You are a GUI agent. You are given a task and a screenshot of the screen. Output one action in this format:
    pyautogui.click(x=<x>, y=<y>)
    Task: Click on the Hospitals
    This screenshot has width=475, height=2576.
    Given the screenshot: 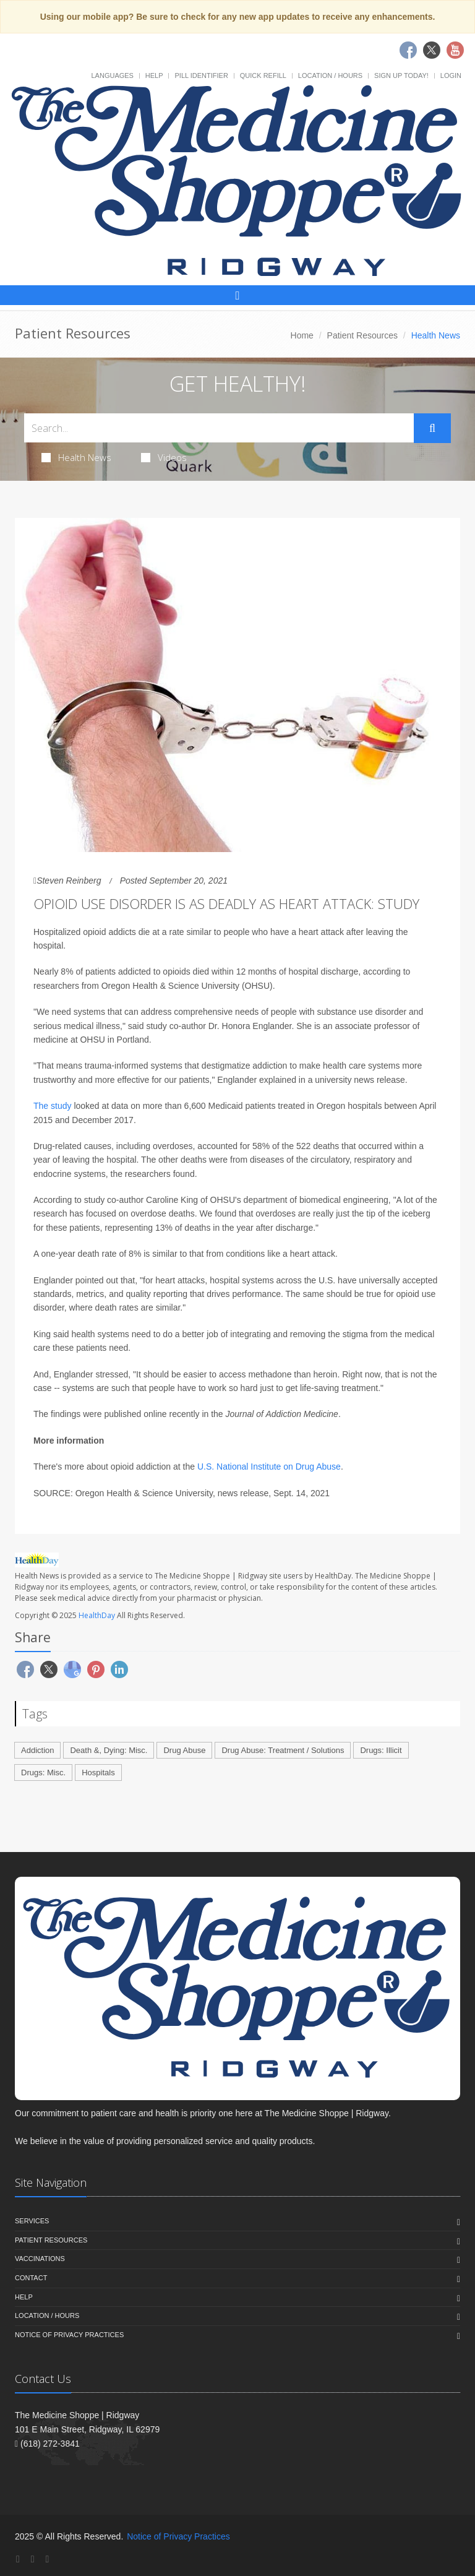 What is the action you would take?
    pyautogui.click(x=98, y=1772)
    